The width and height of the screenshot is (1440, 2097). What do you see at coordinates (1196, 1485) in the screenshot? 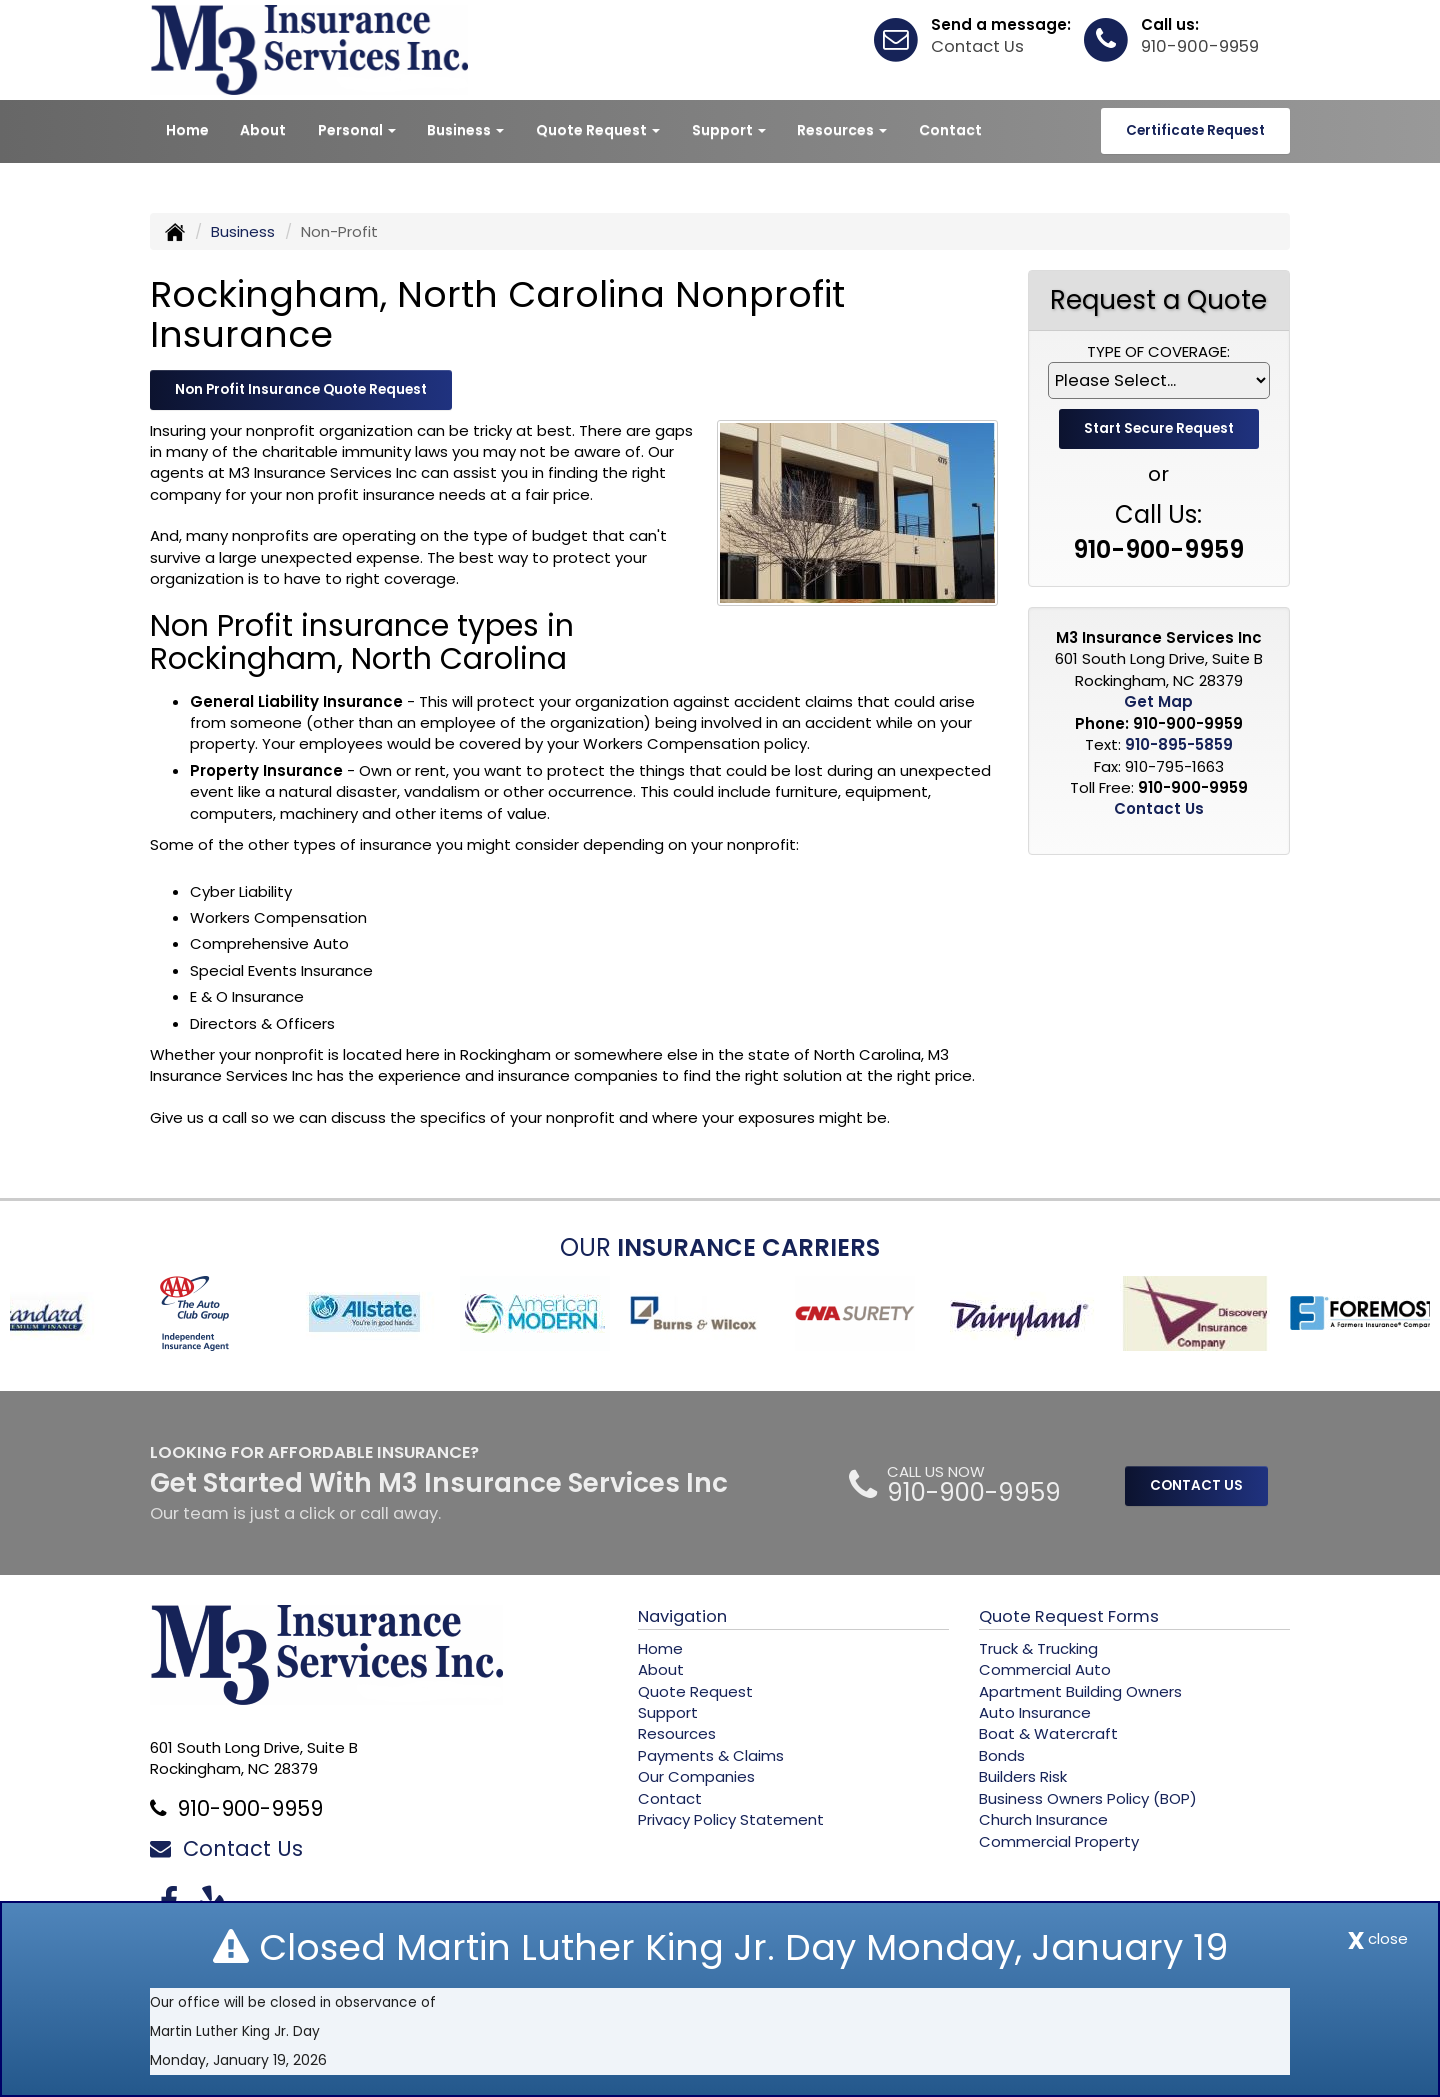
I see `CONTACT US` at bounding box center [1196, 1485].